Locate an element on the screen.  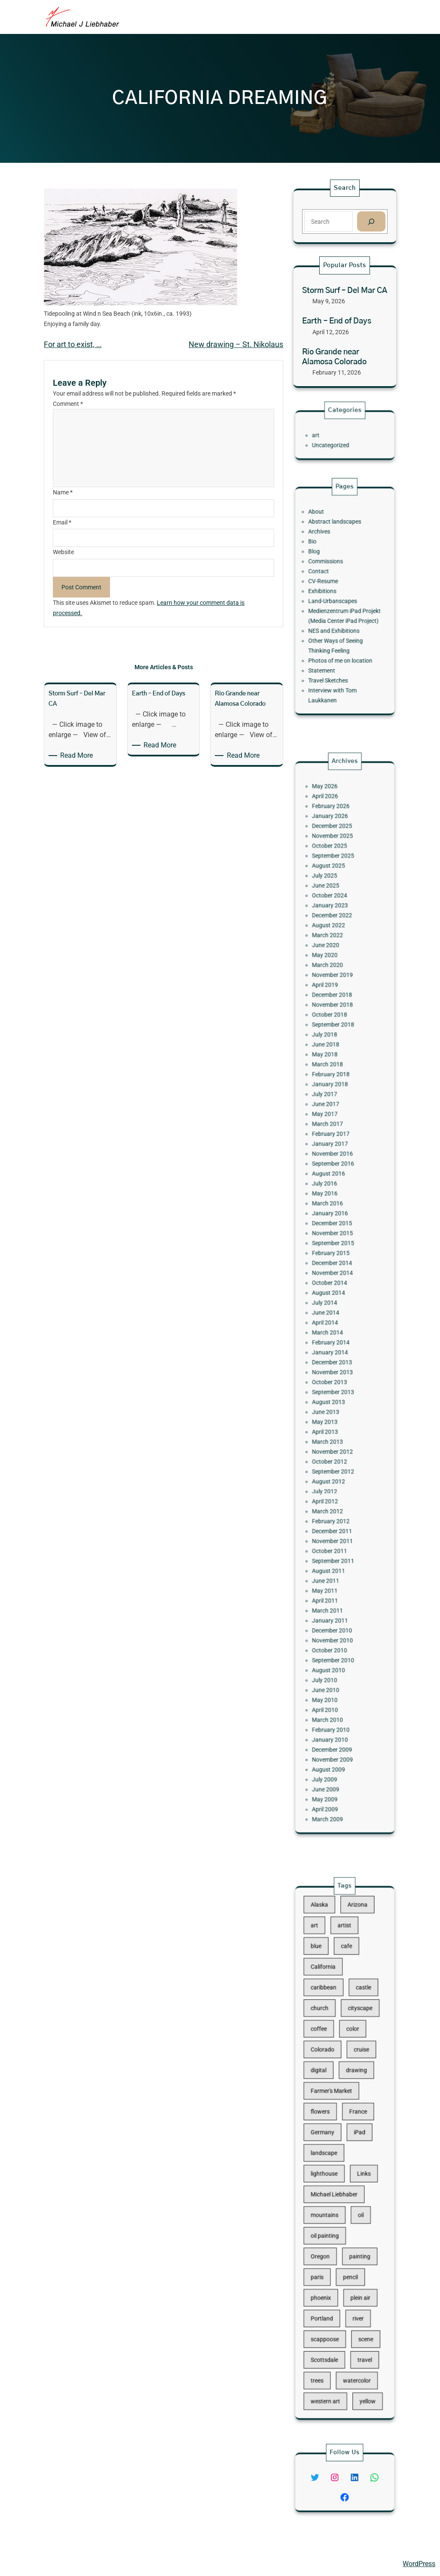
mountains [mountains (10 items)] is located at coordinates (333, 2189).